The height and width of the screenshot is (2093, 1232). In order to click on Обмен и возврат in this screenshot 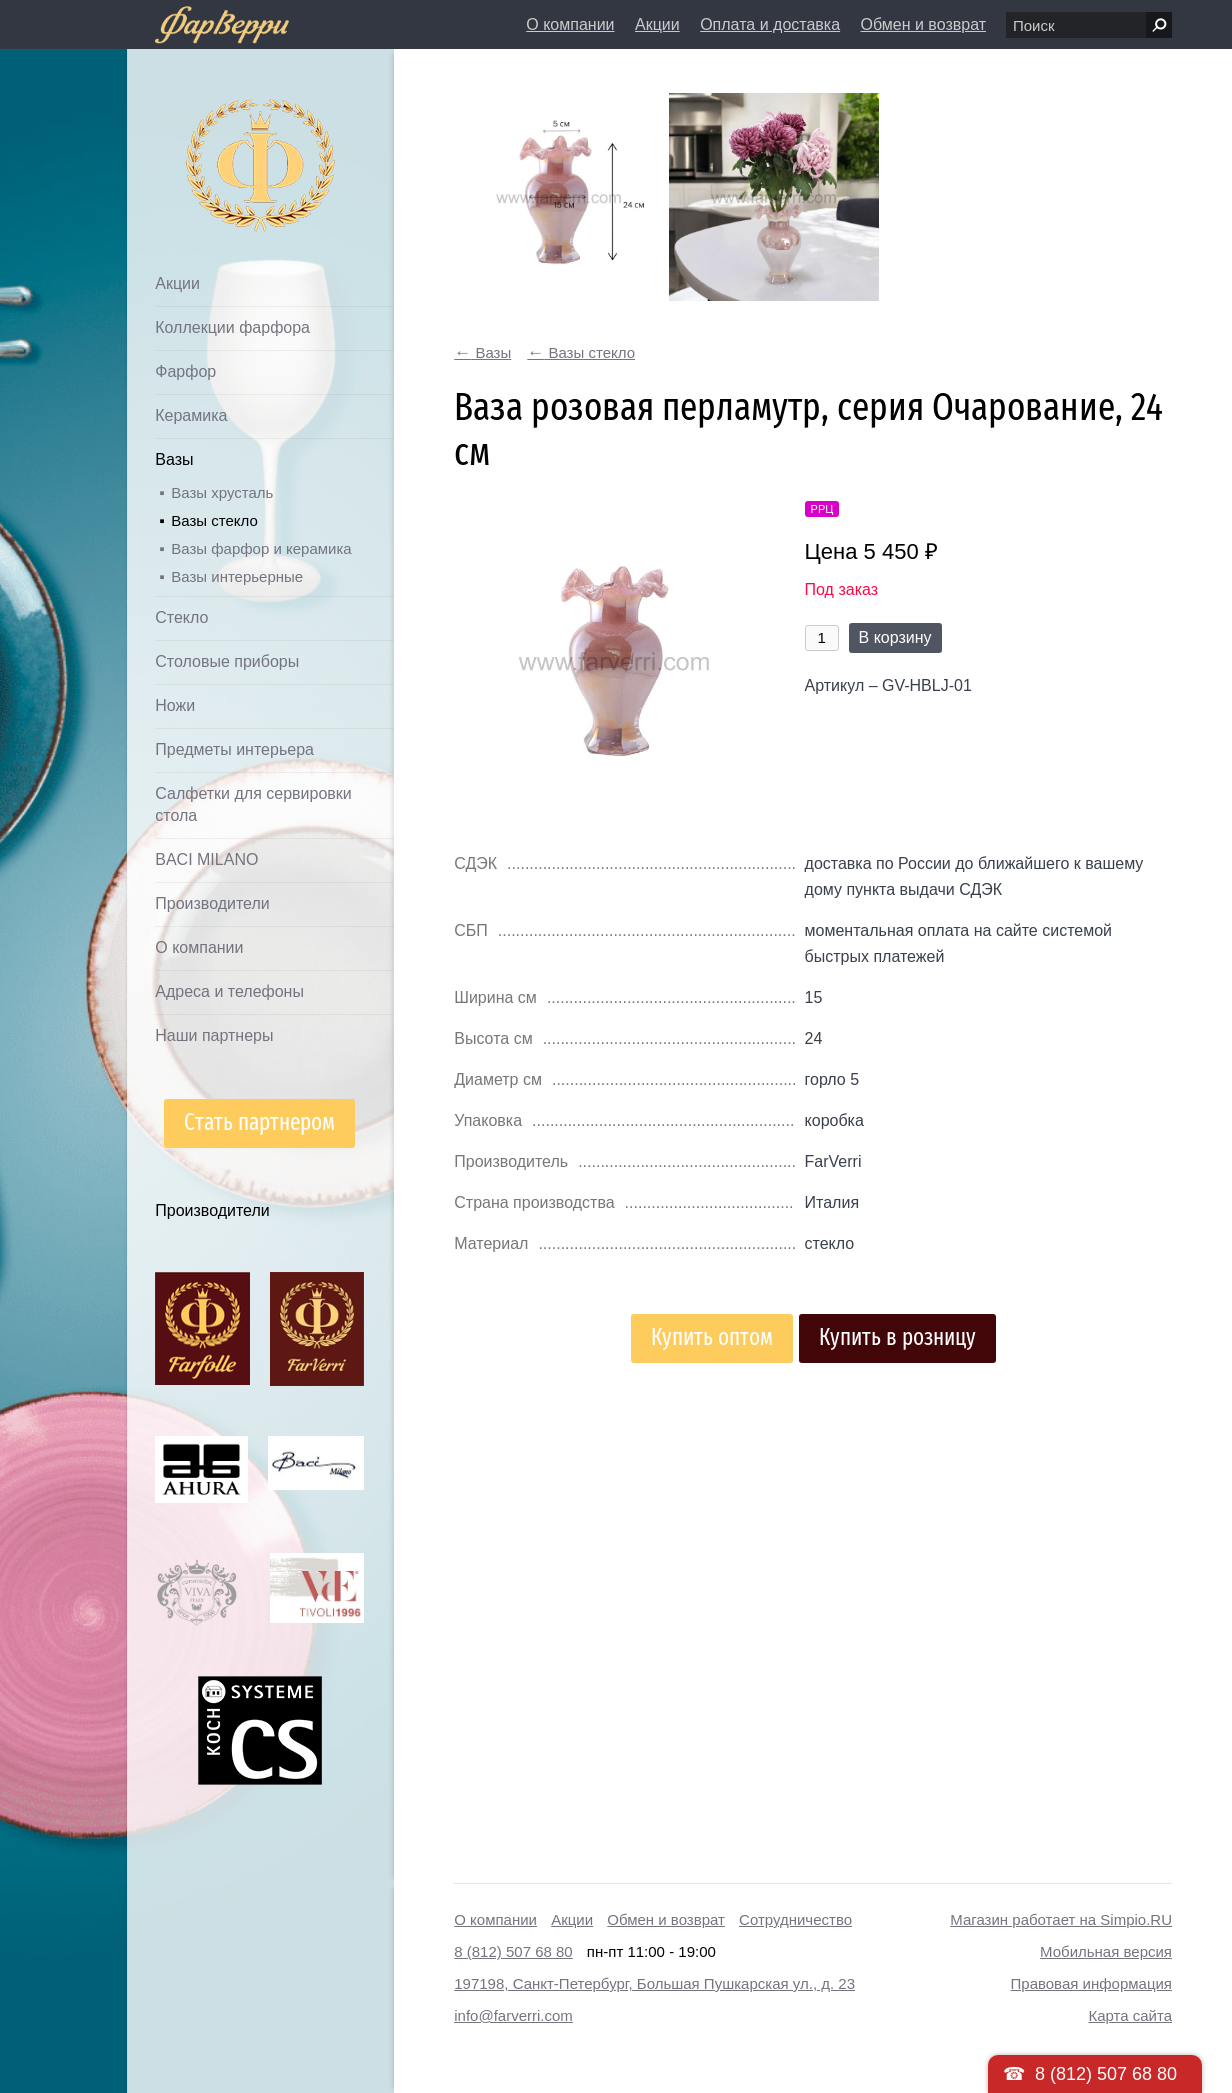, I will do `click(923, 24)`.